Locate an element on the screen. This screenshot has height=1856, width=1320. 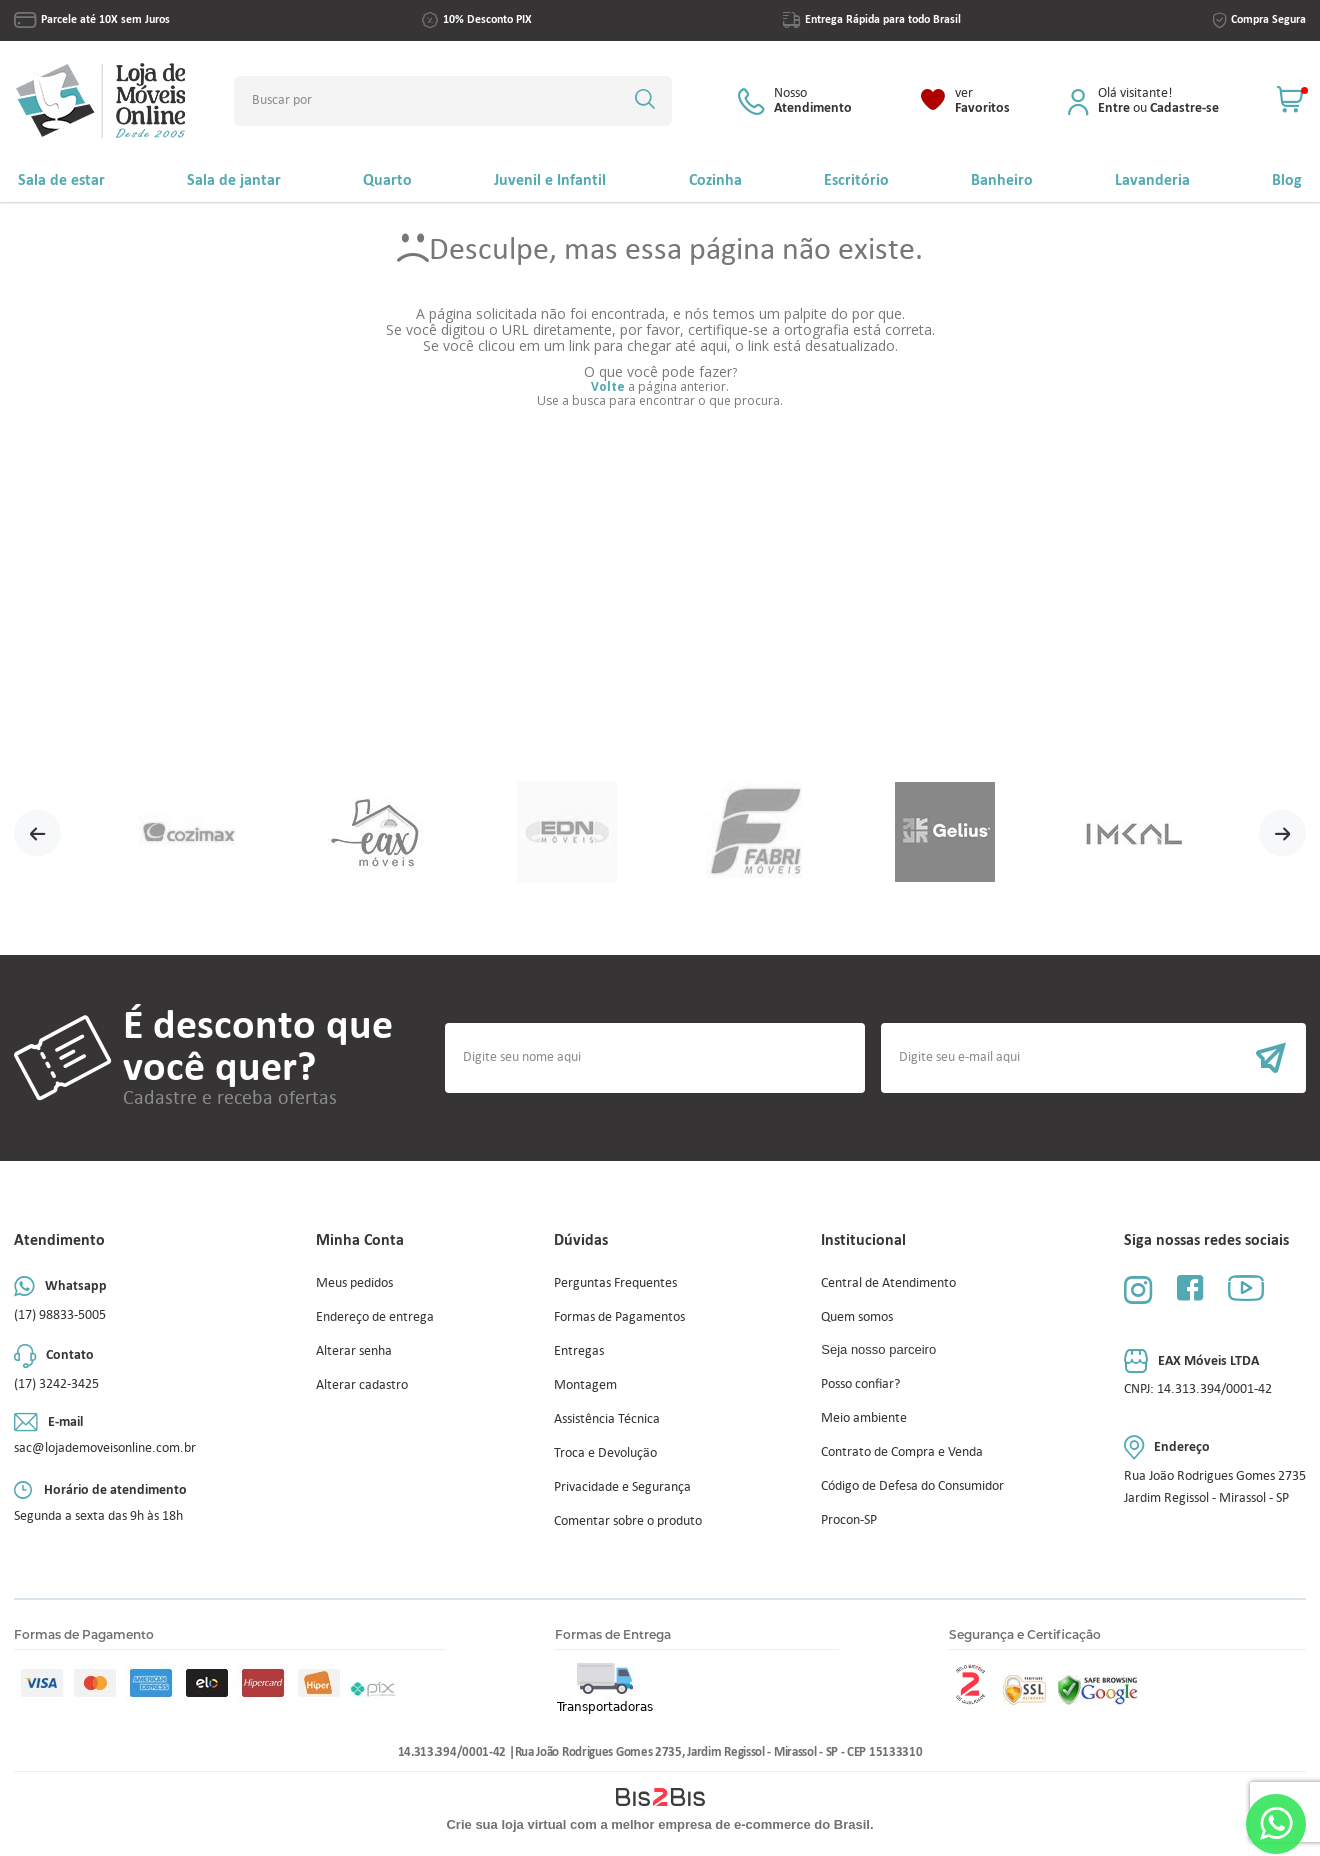
Posso confiar? is located at coordinates (860, 1383).